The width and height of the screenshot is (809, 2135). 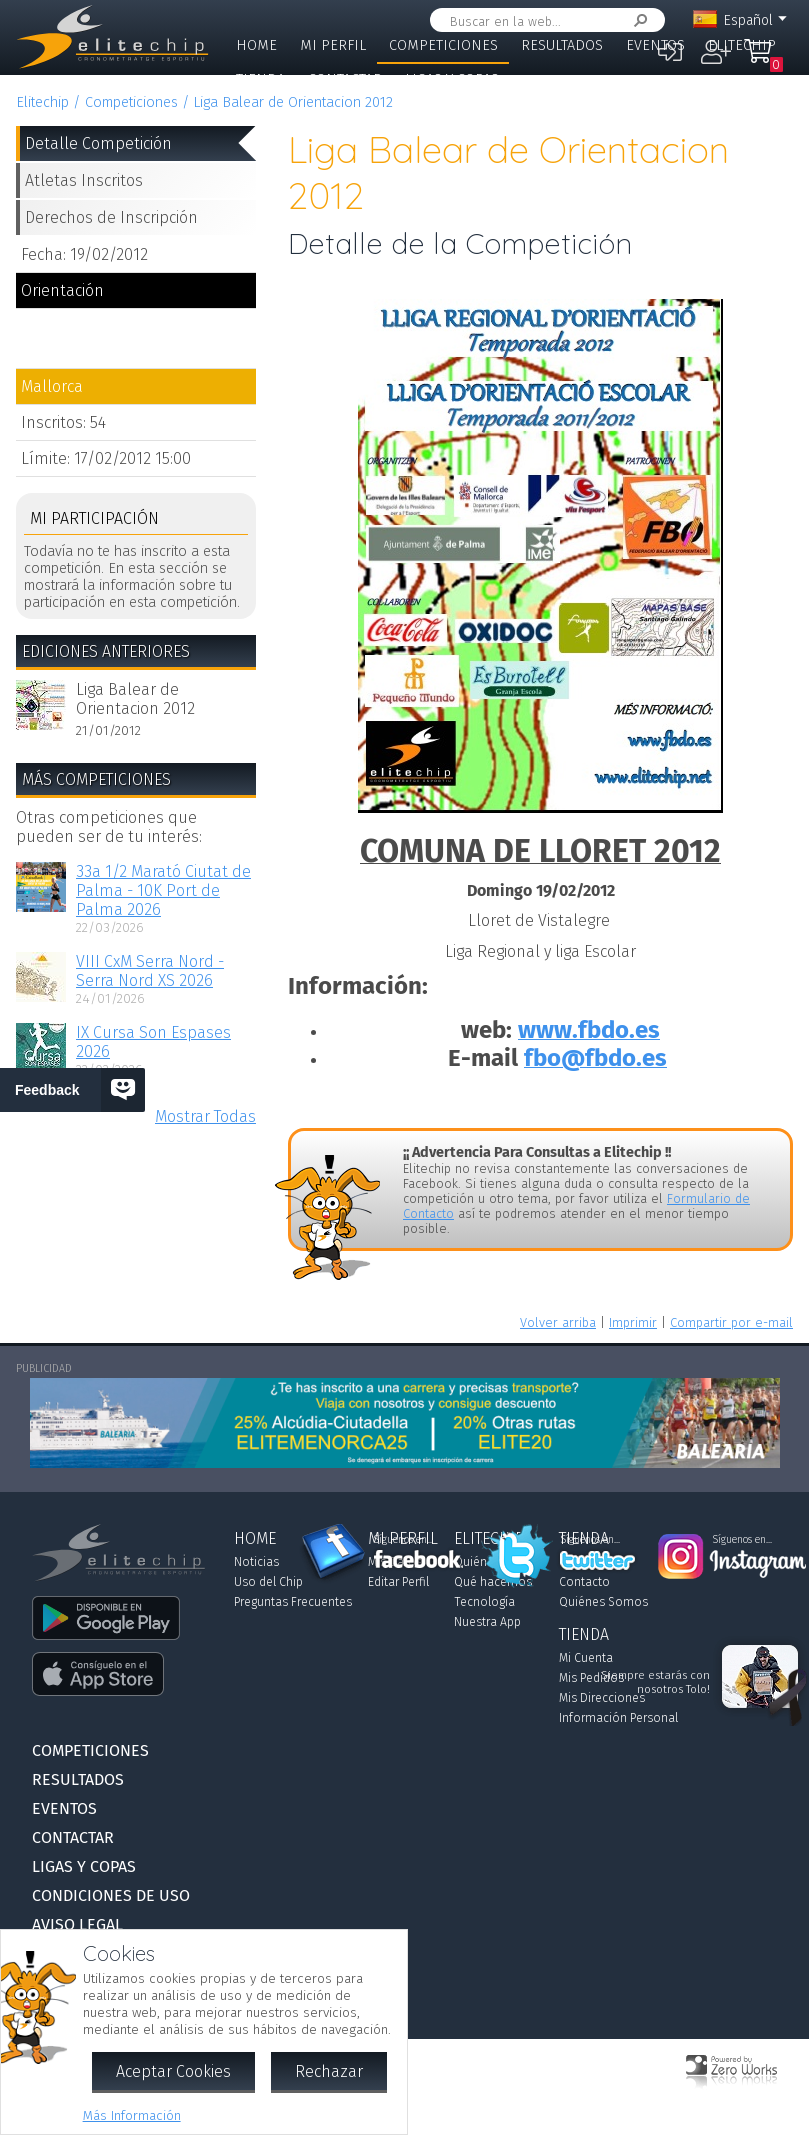 I want to click on 33a 1/2 Marató Ciutat de Palma - 10K Port de Palma 2026, so click(x=163, y=890).